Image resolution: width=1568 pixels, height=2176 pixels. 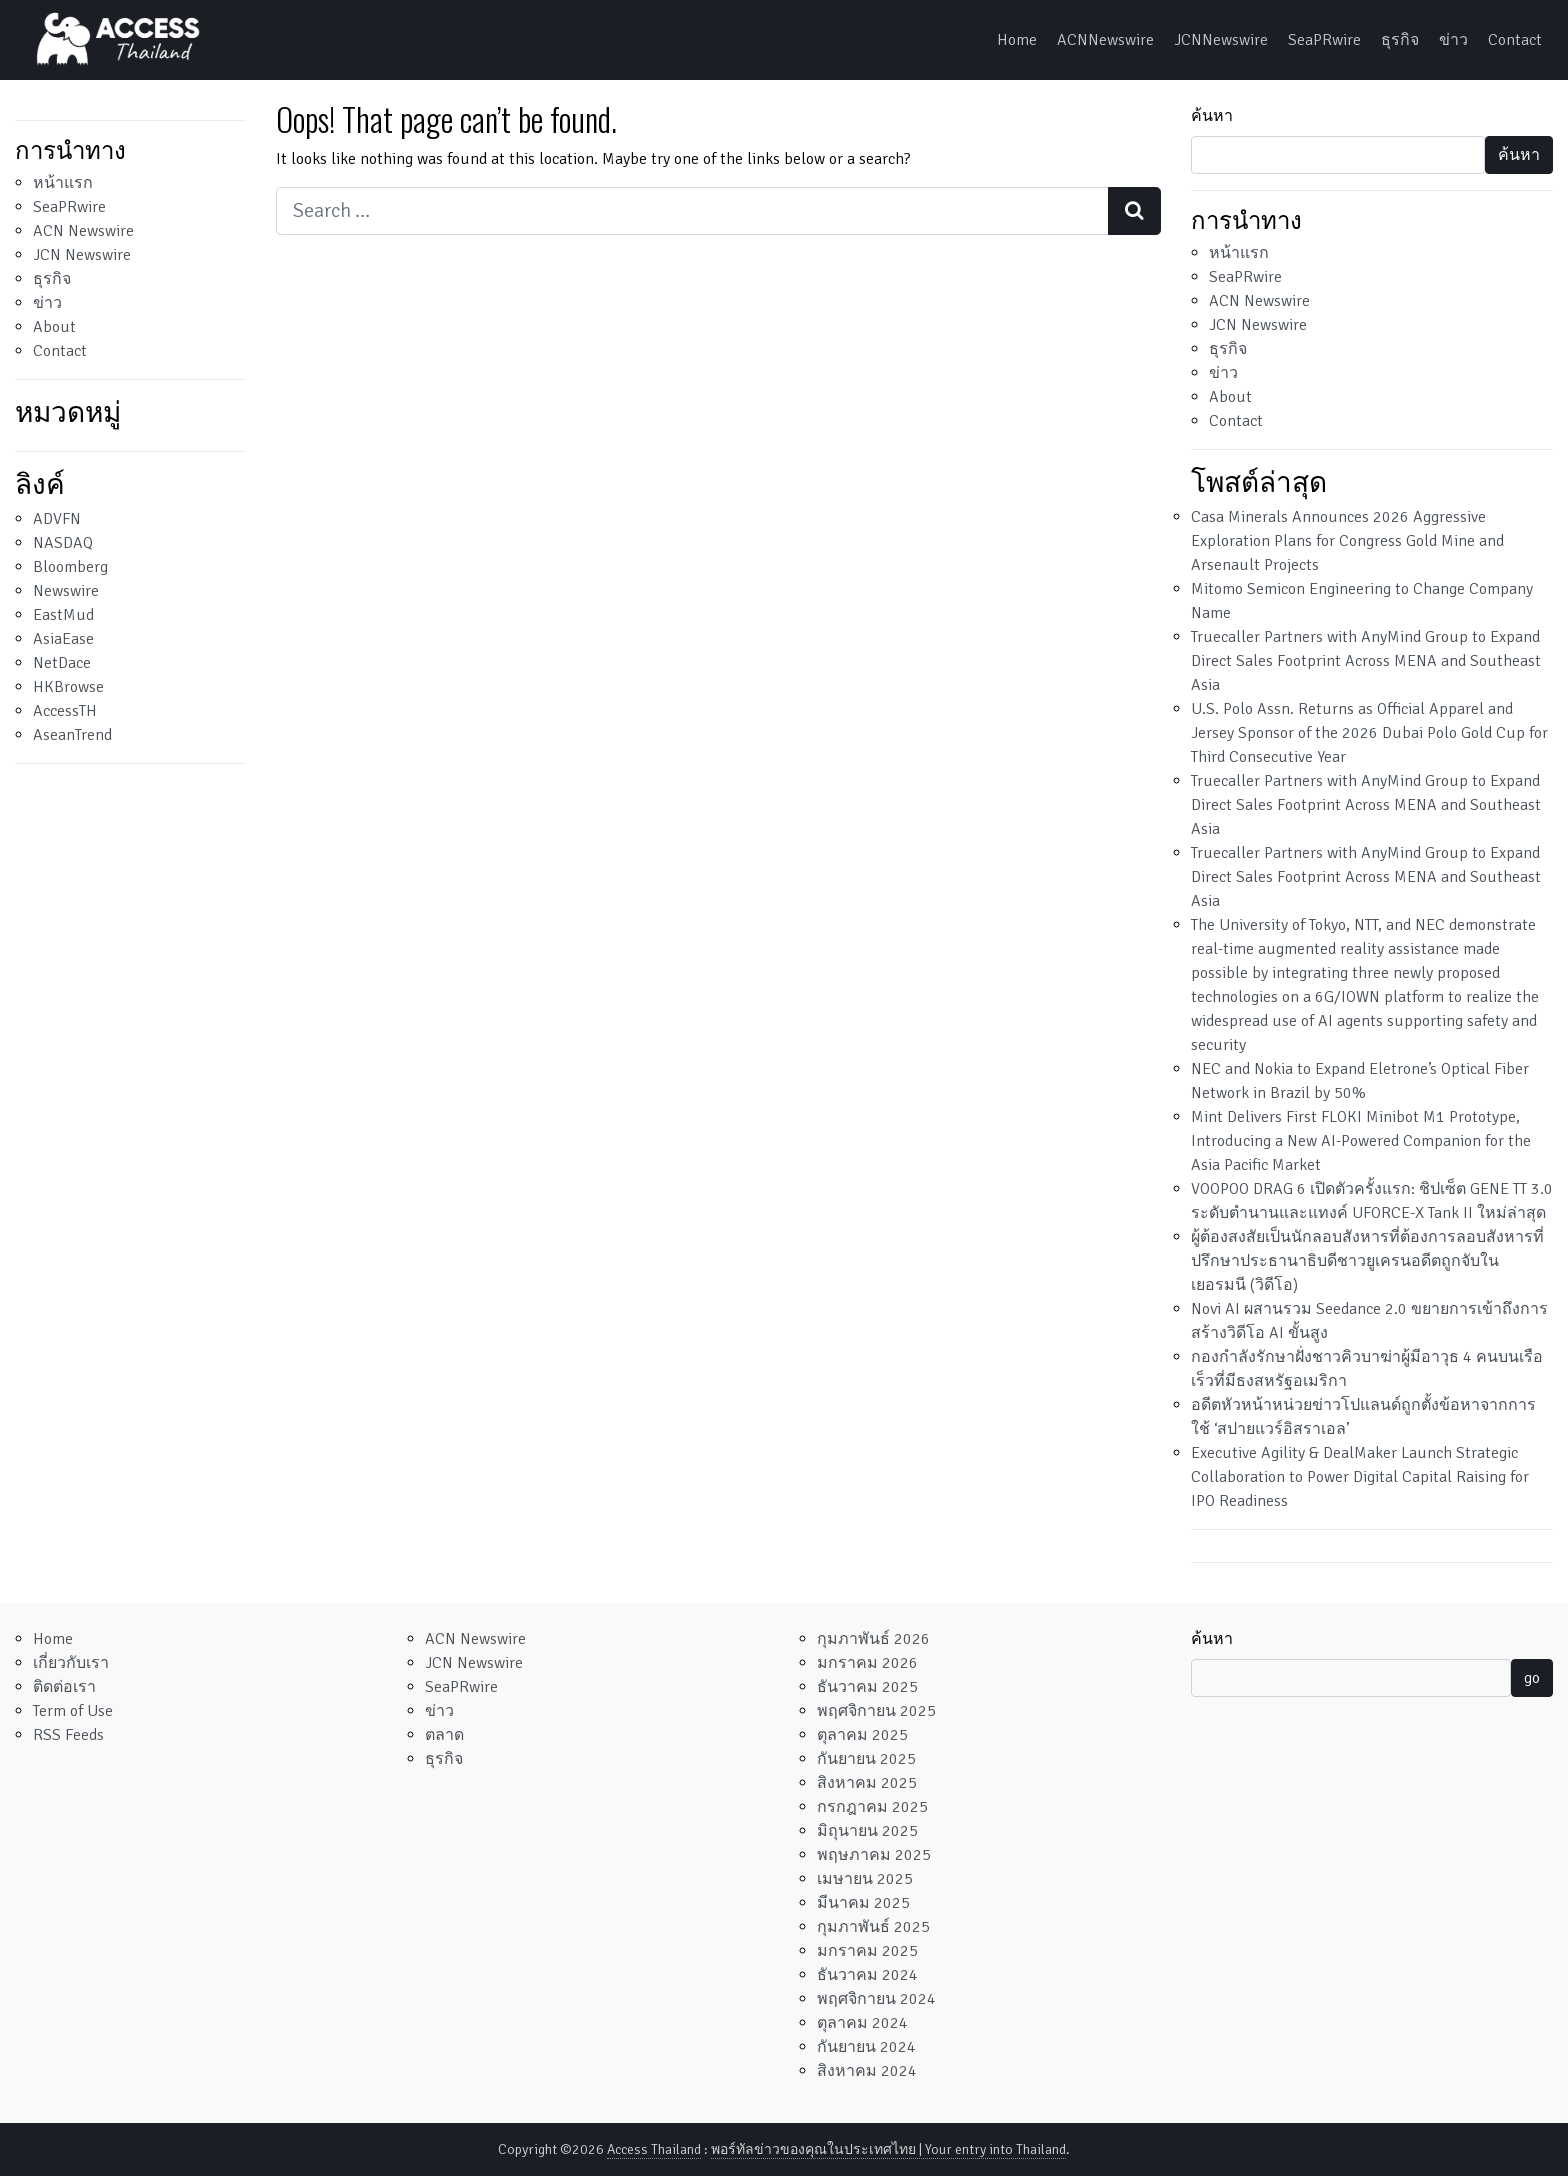 I want to click on ธุรกิจ, so click(x=1400, y=40).